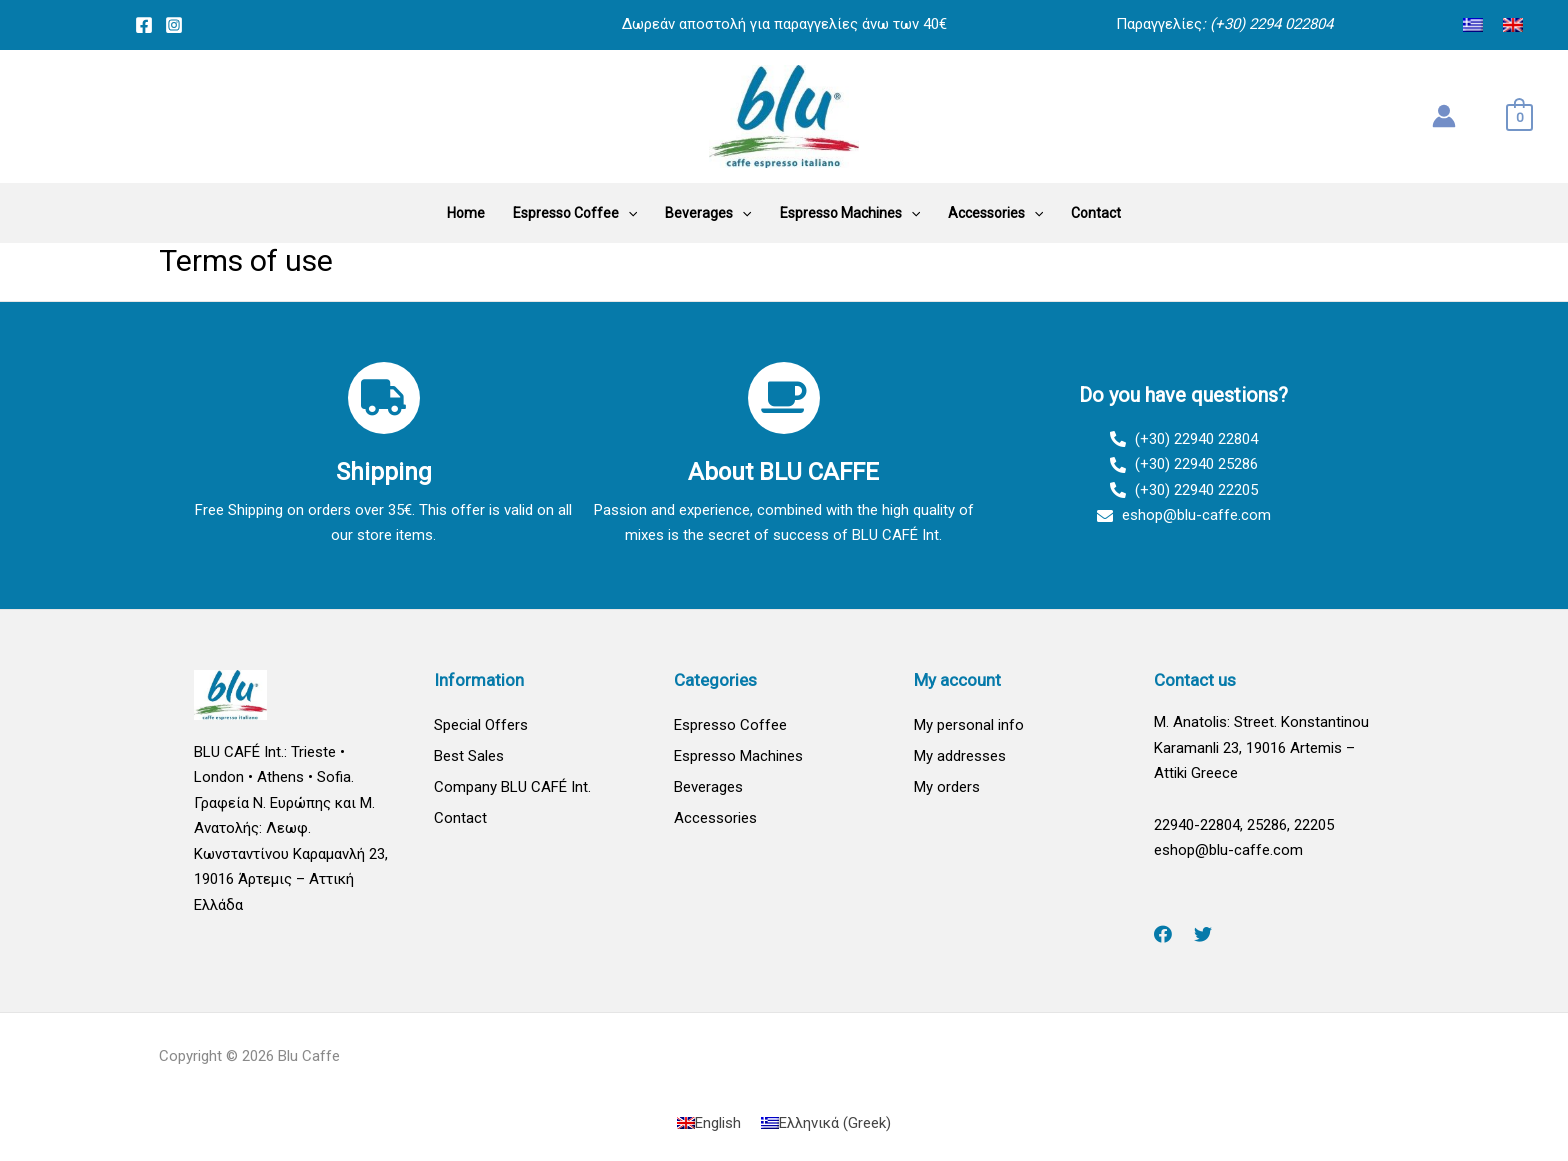 This screenshot has width=1568, height=1161. I want to click on Espresso Coffee, so click(730, 725).